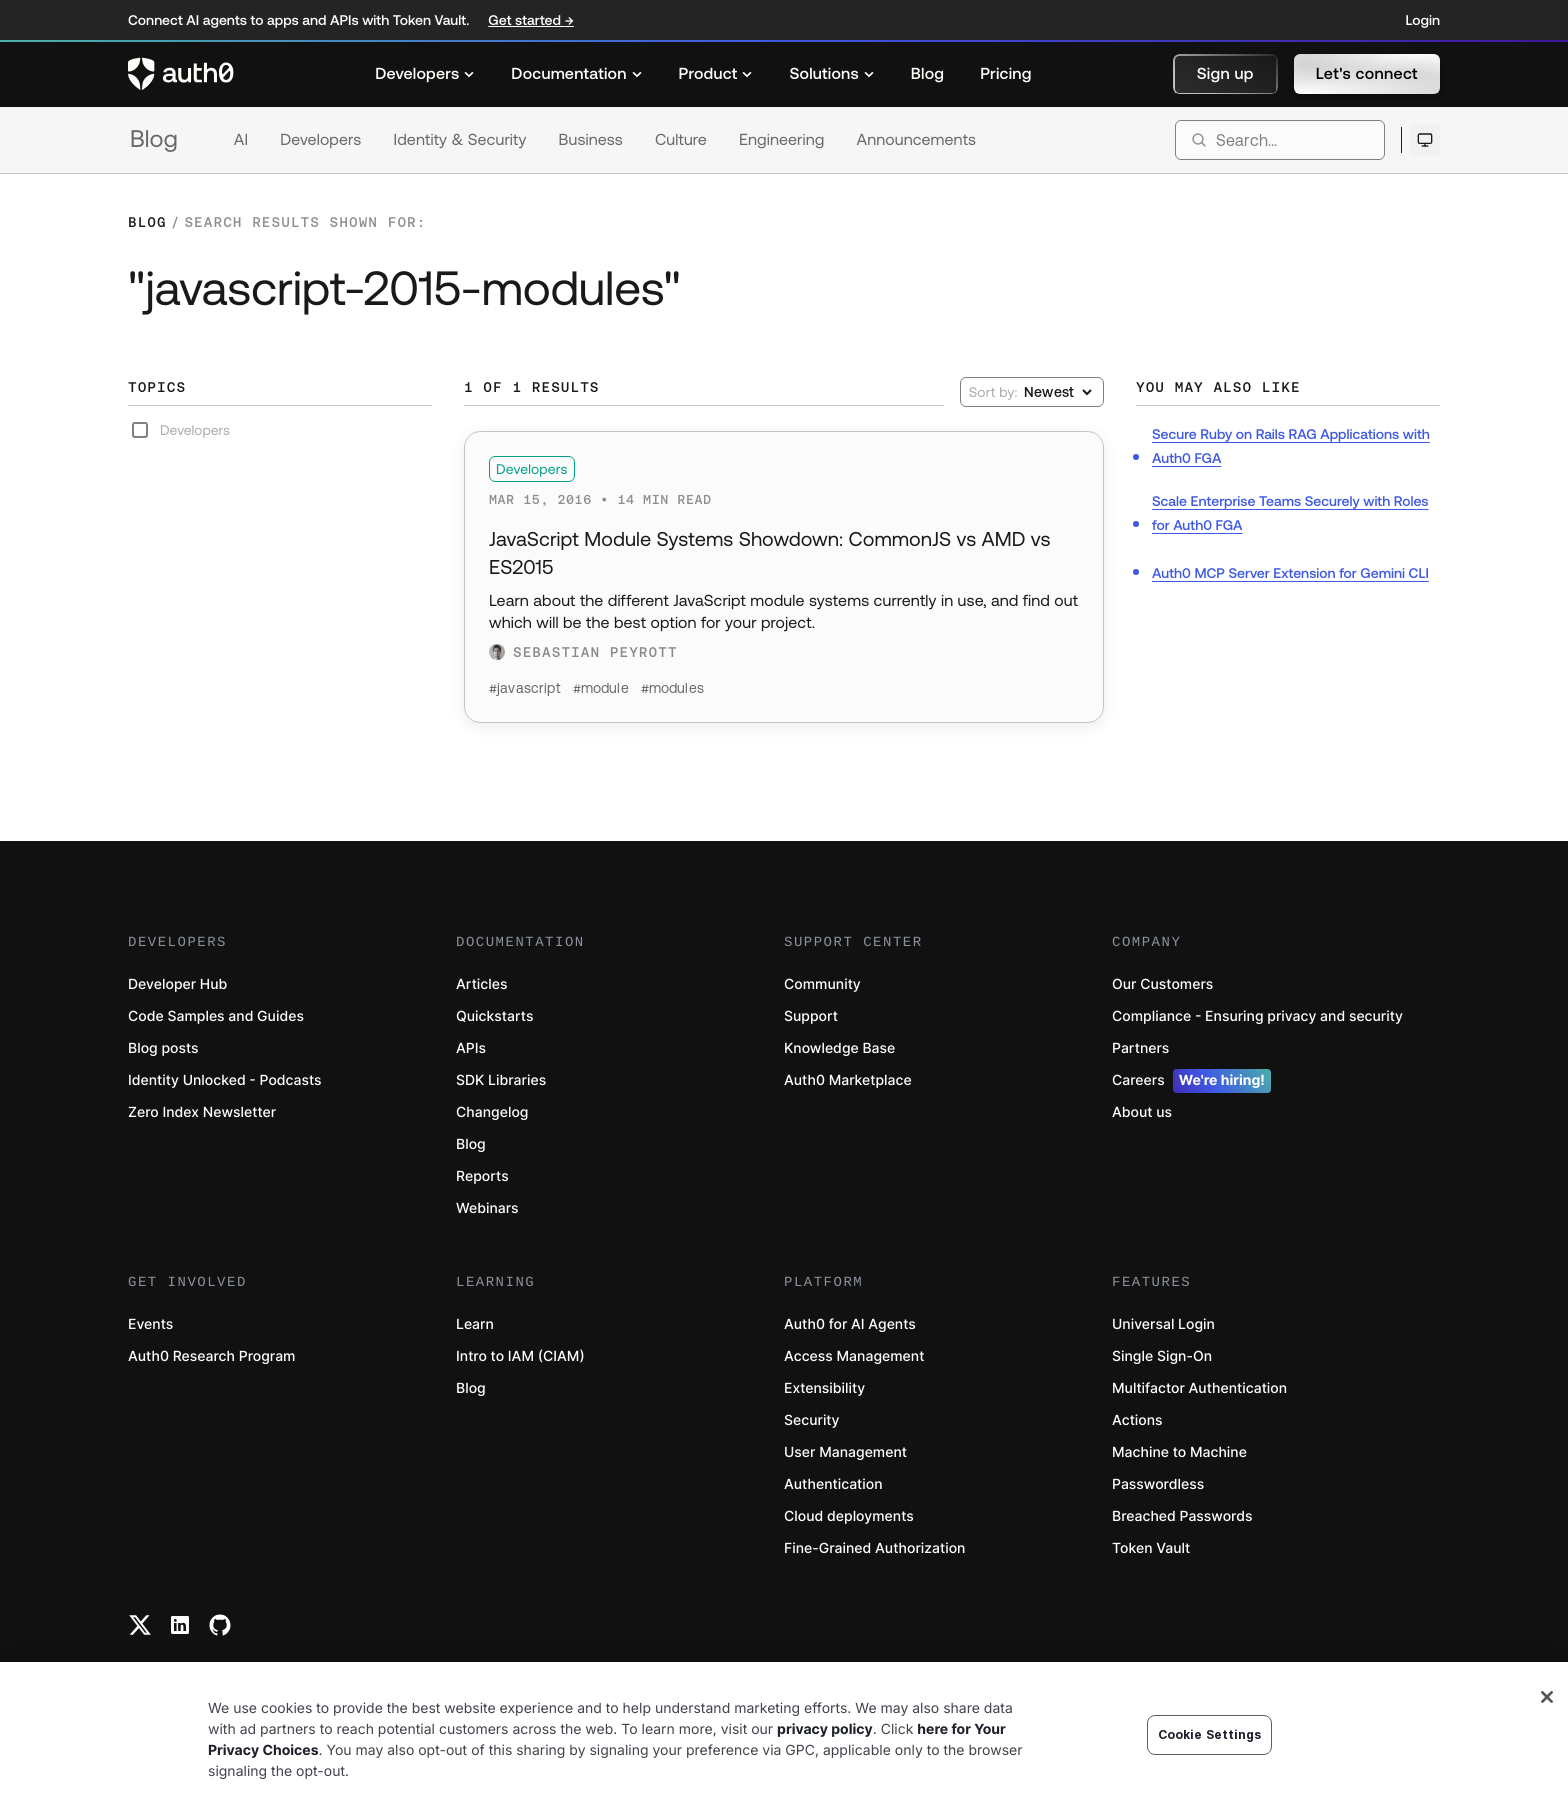 The width and height of the screenshot is (1568, 1808). I want to click on Multifactor Authentication, so click(1199, 1388).